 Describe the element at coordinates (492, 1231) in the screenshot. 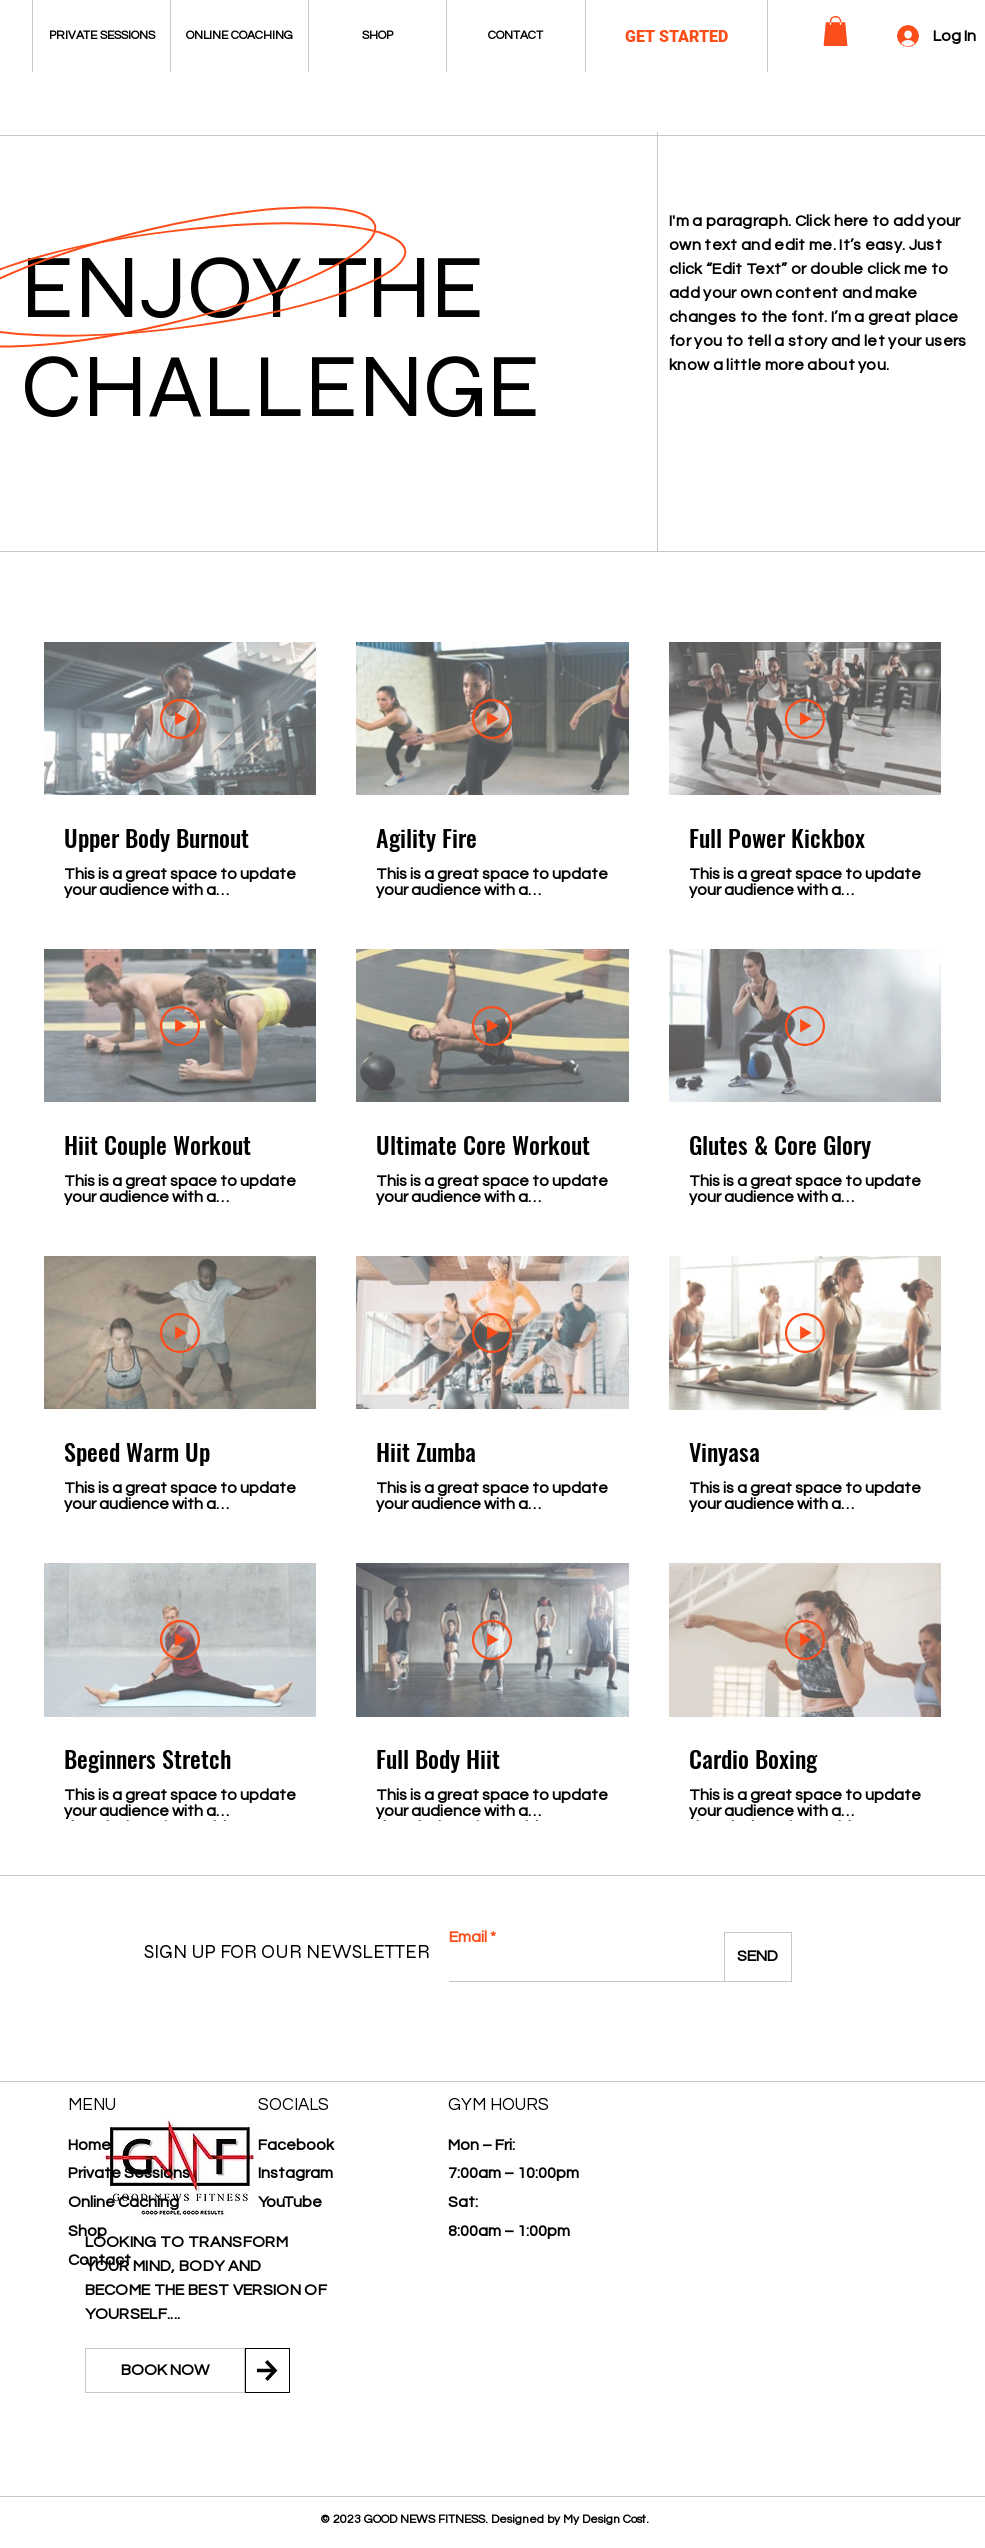

I see `[12 videos in channel.]` at that location.